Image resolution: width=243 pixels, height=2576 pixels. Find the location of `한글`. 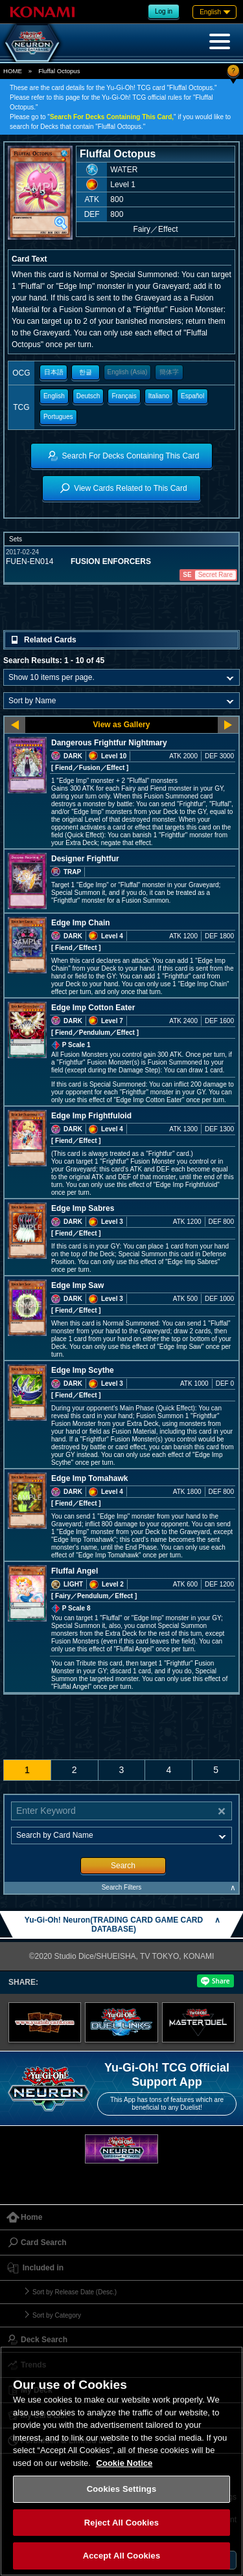

한글 is located at coordinates (85, 372).